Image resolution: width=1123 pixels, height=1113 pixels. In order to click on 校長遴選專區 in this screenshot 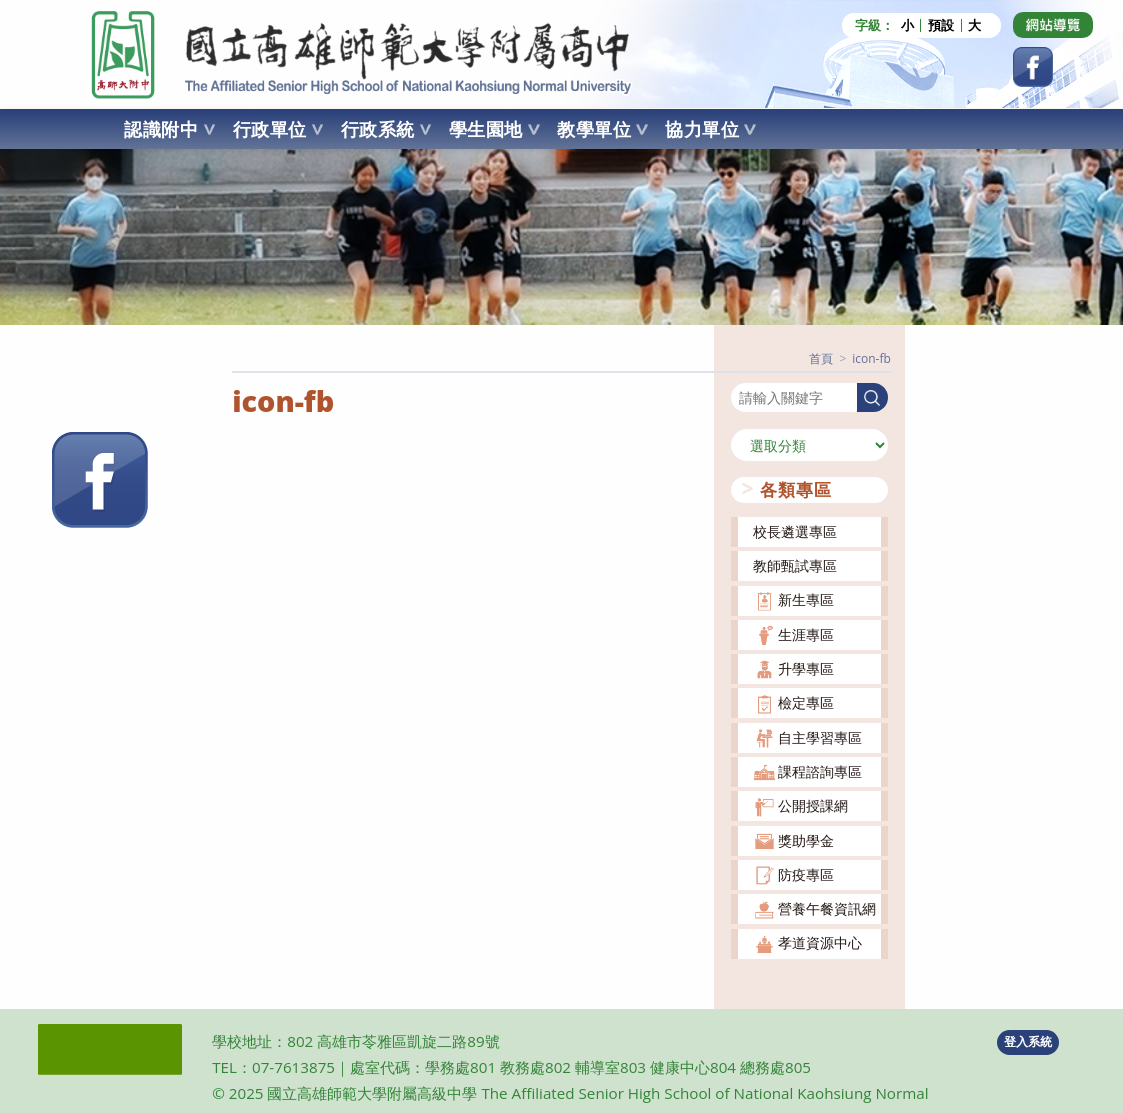, I will do `click(795, 531)`.